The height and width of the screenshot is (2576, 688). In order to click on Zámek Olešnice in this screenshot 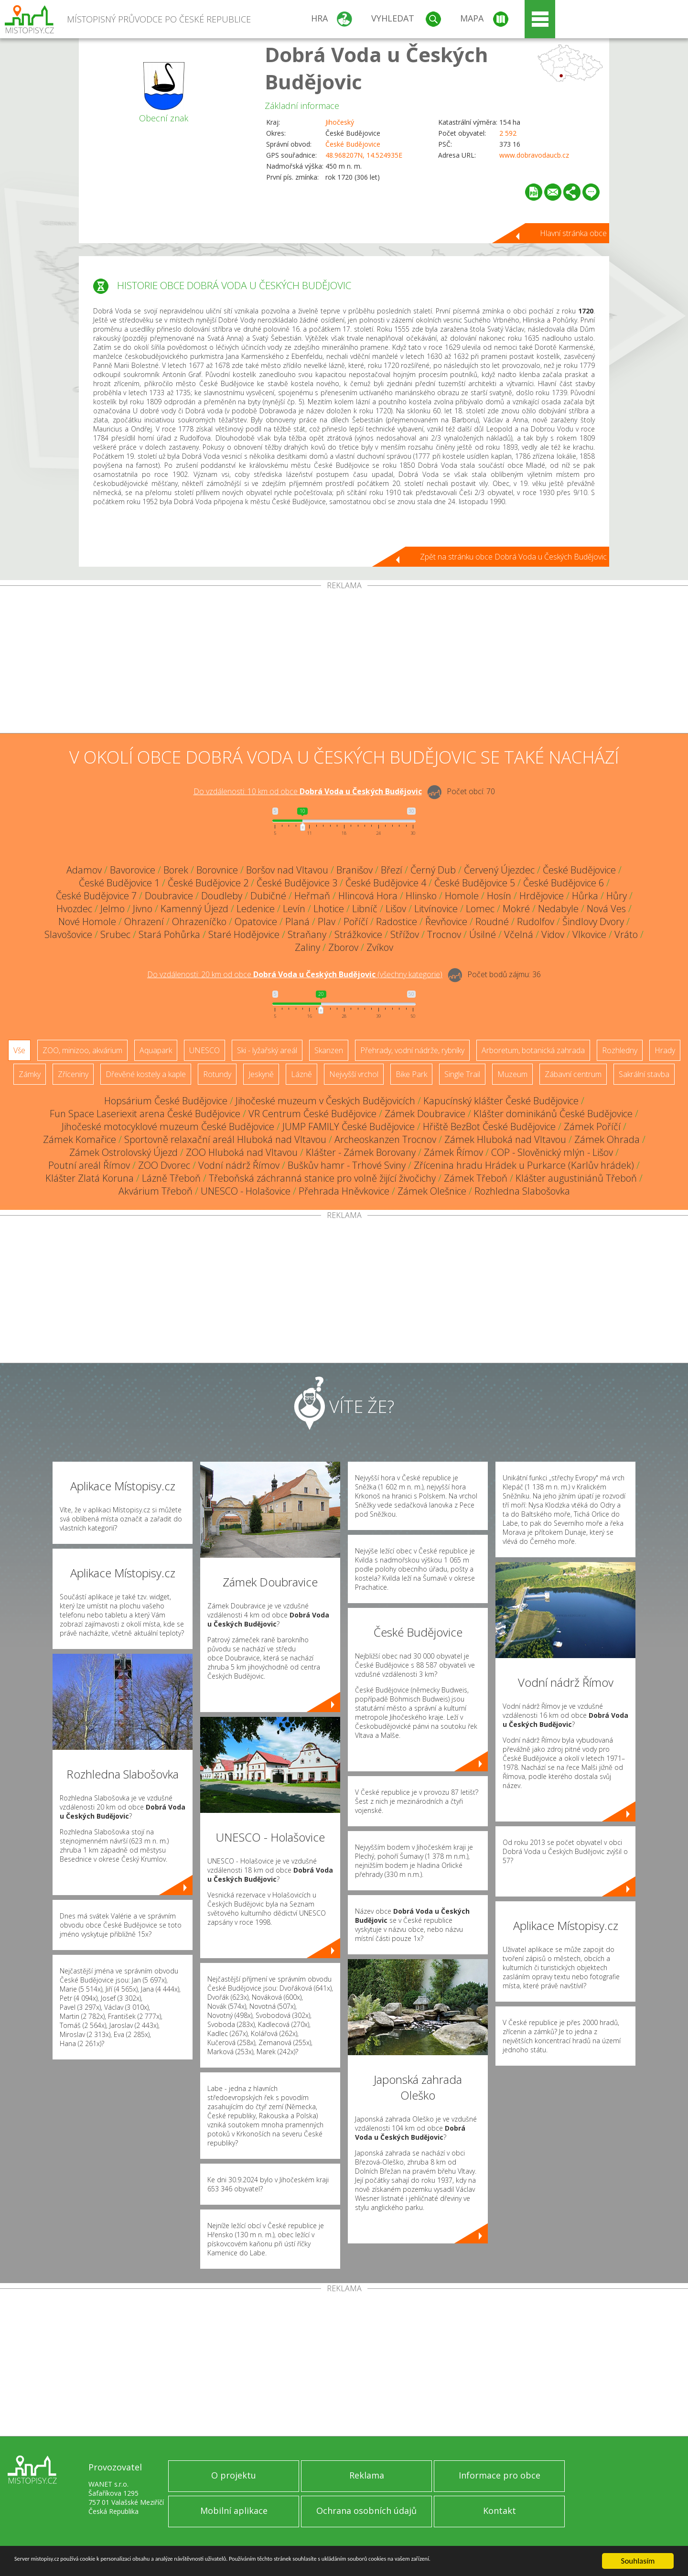, I will do `click(432, 1191)`.